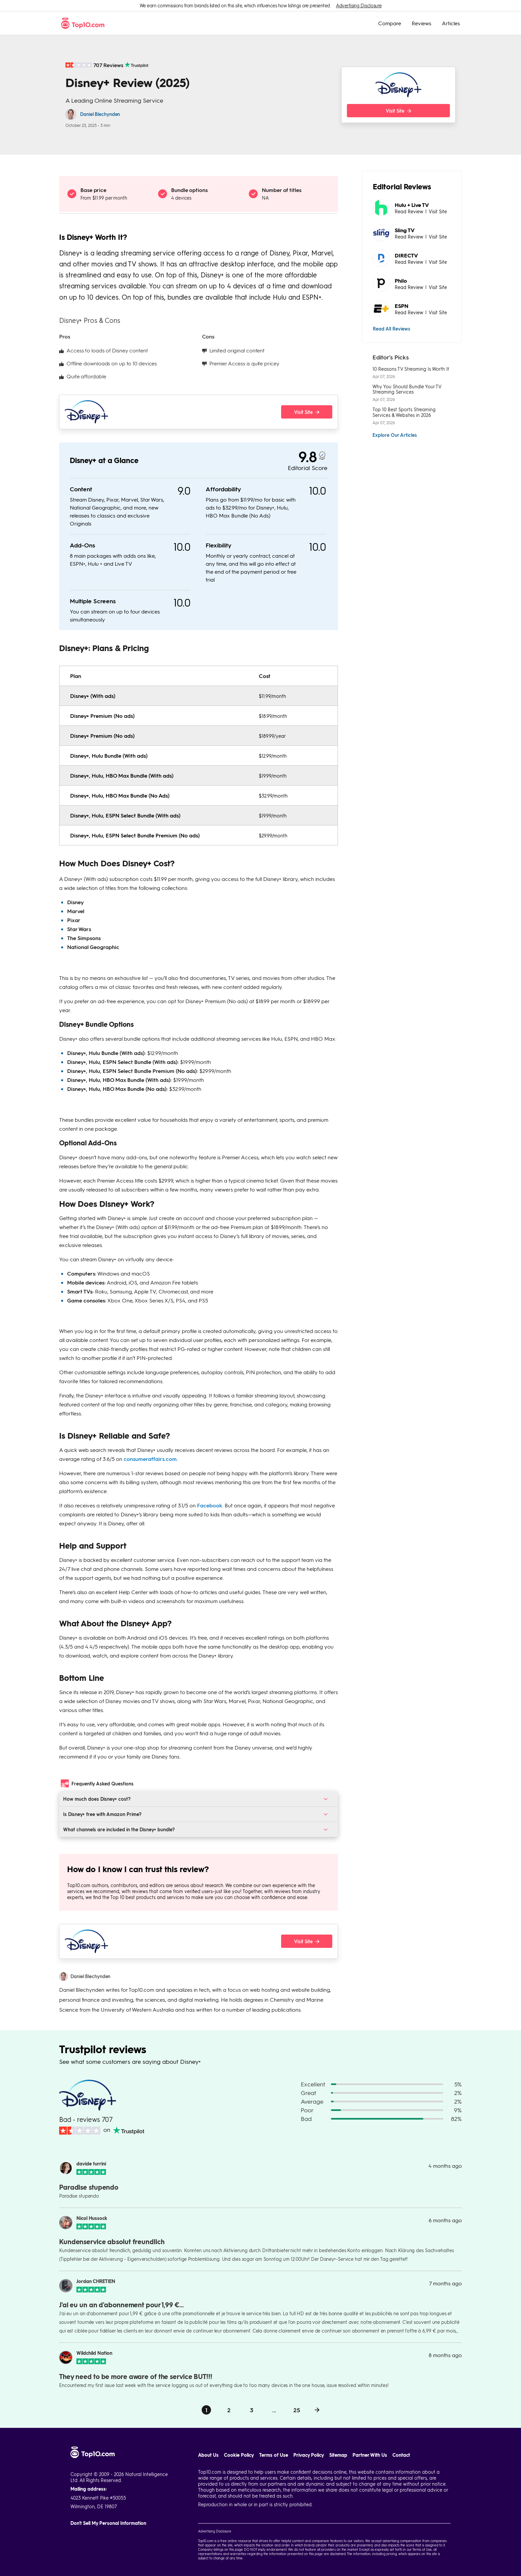 This screenshot has height=2576, width=521. What do you see at coordinates (451, 23) in the screenshot?
I see `Articles` at bounding box center [451, 23].